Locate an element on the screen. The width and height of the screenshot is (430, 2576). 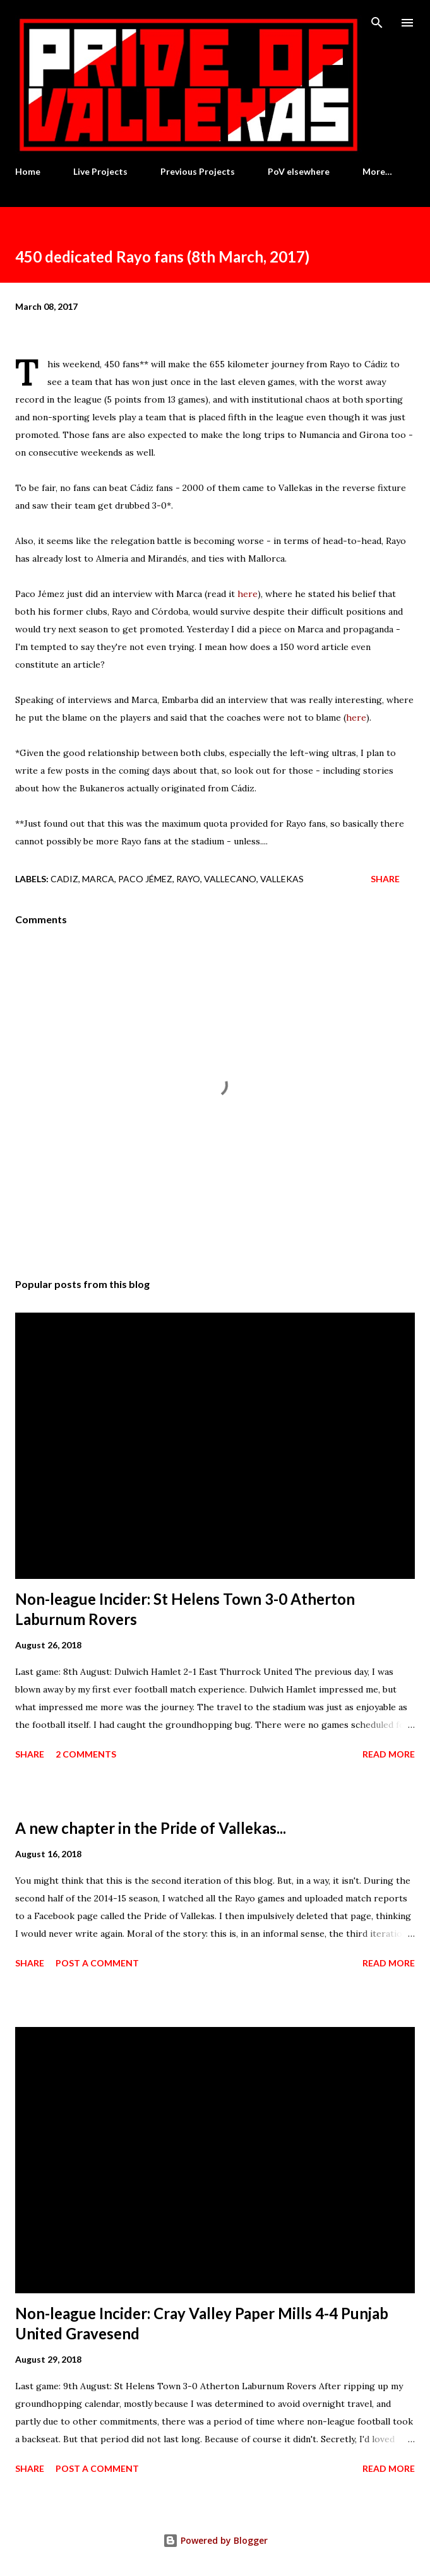
Home is located at coordinates (27, 171).